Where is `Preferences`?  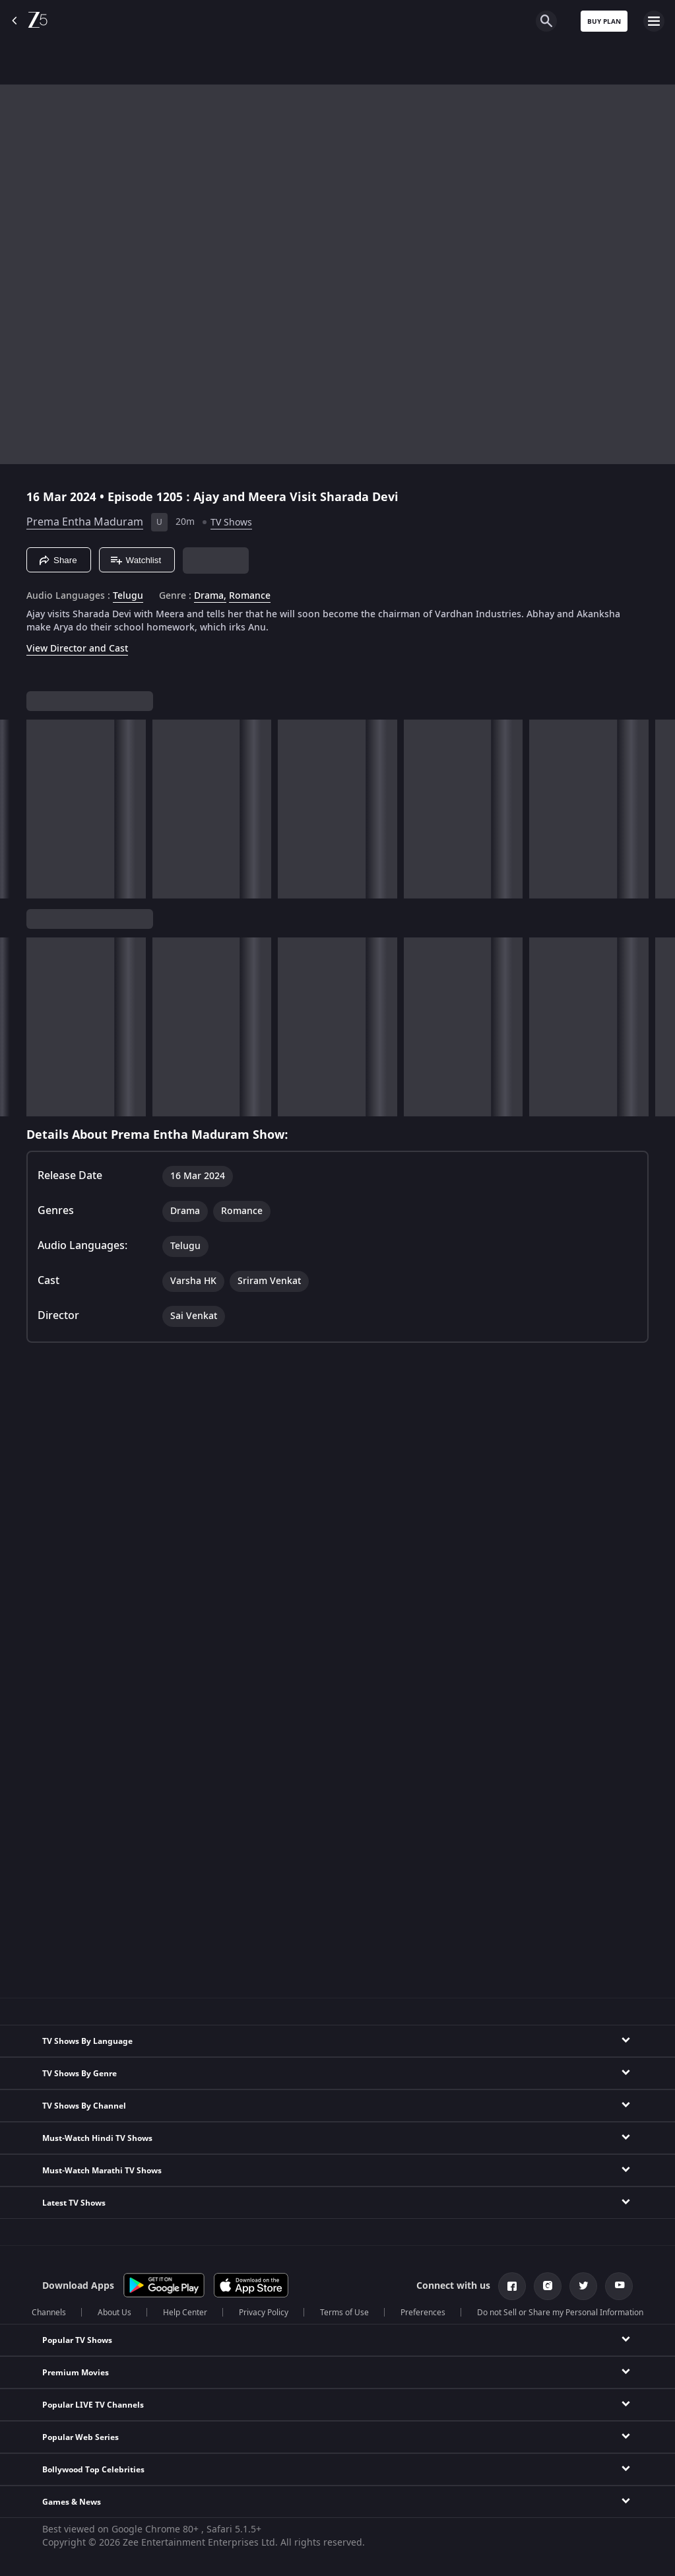 Preferences is located at coordinates (423, 2313).